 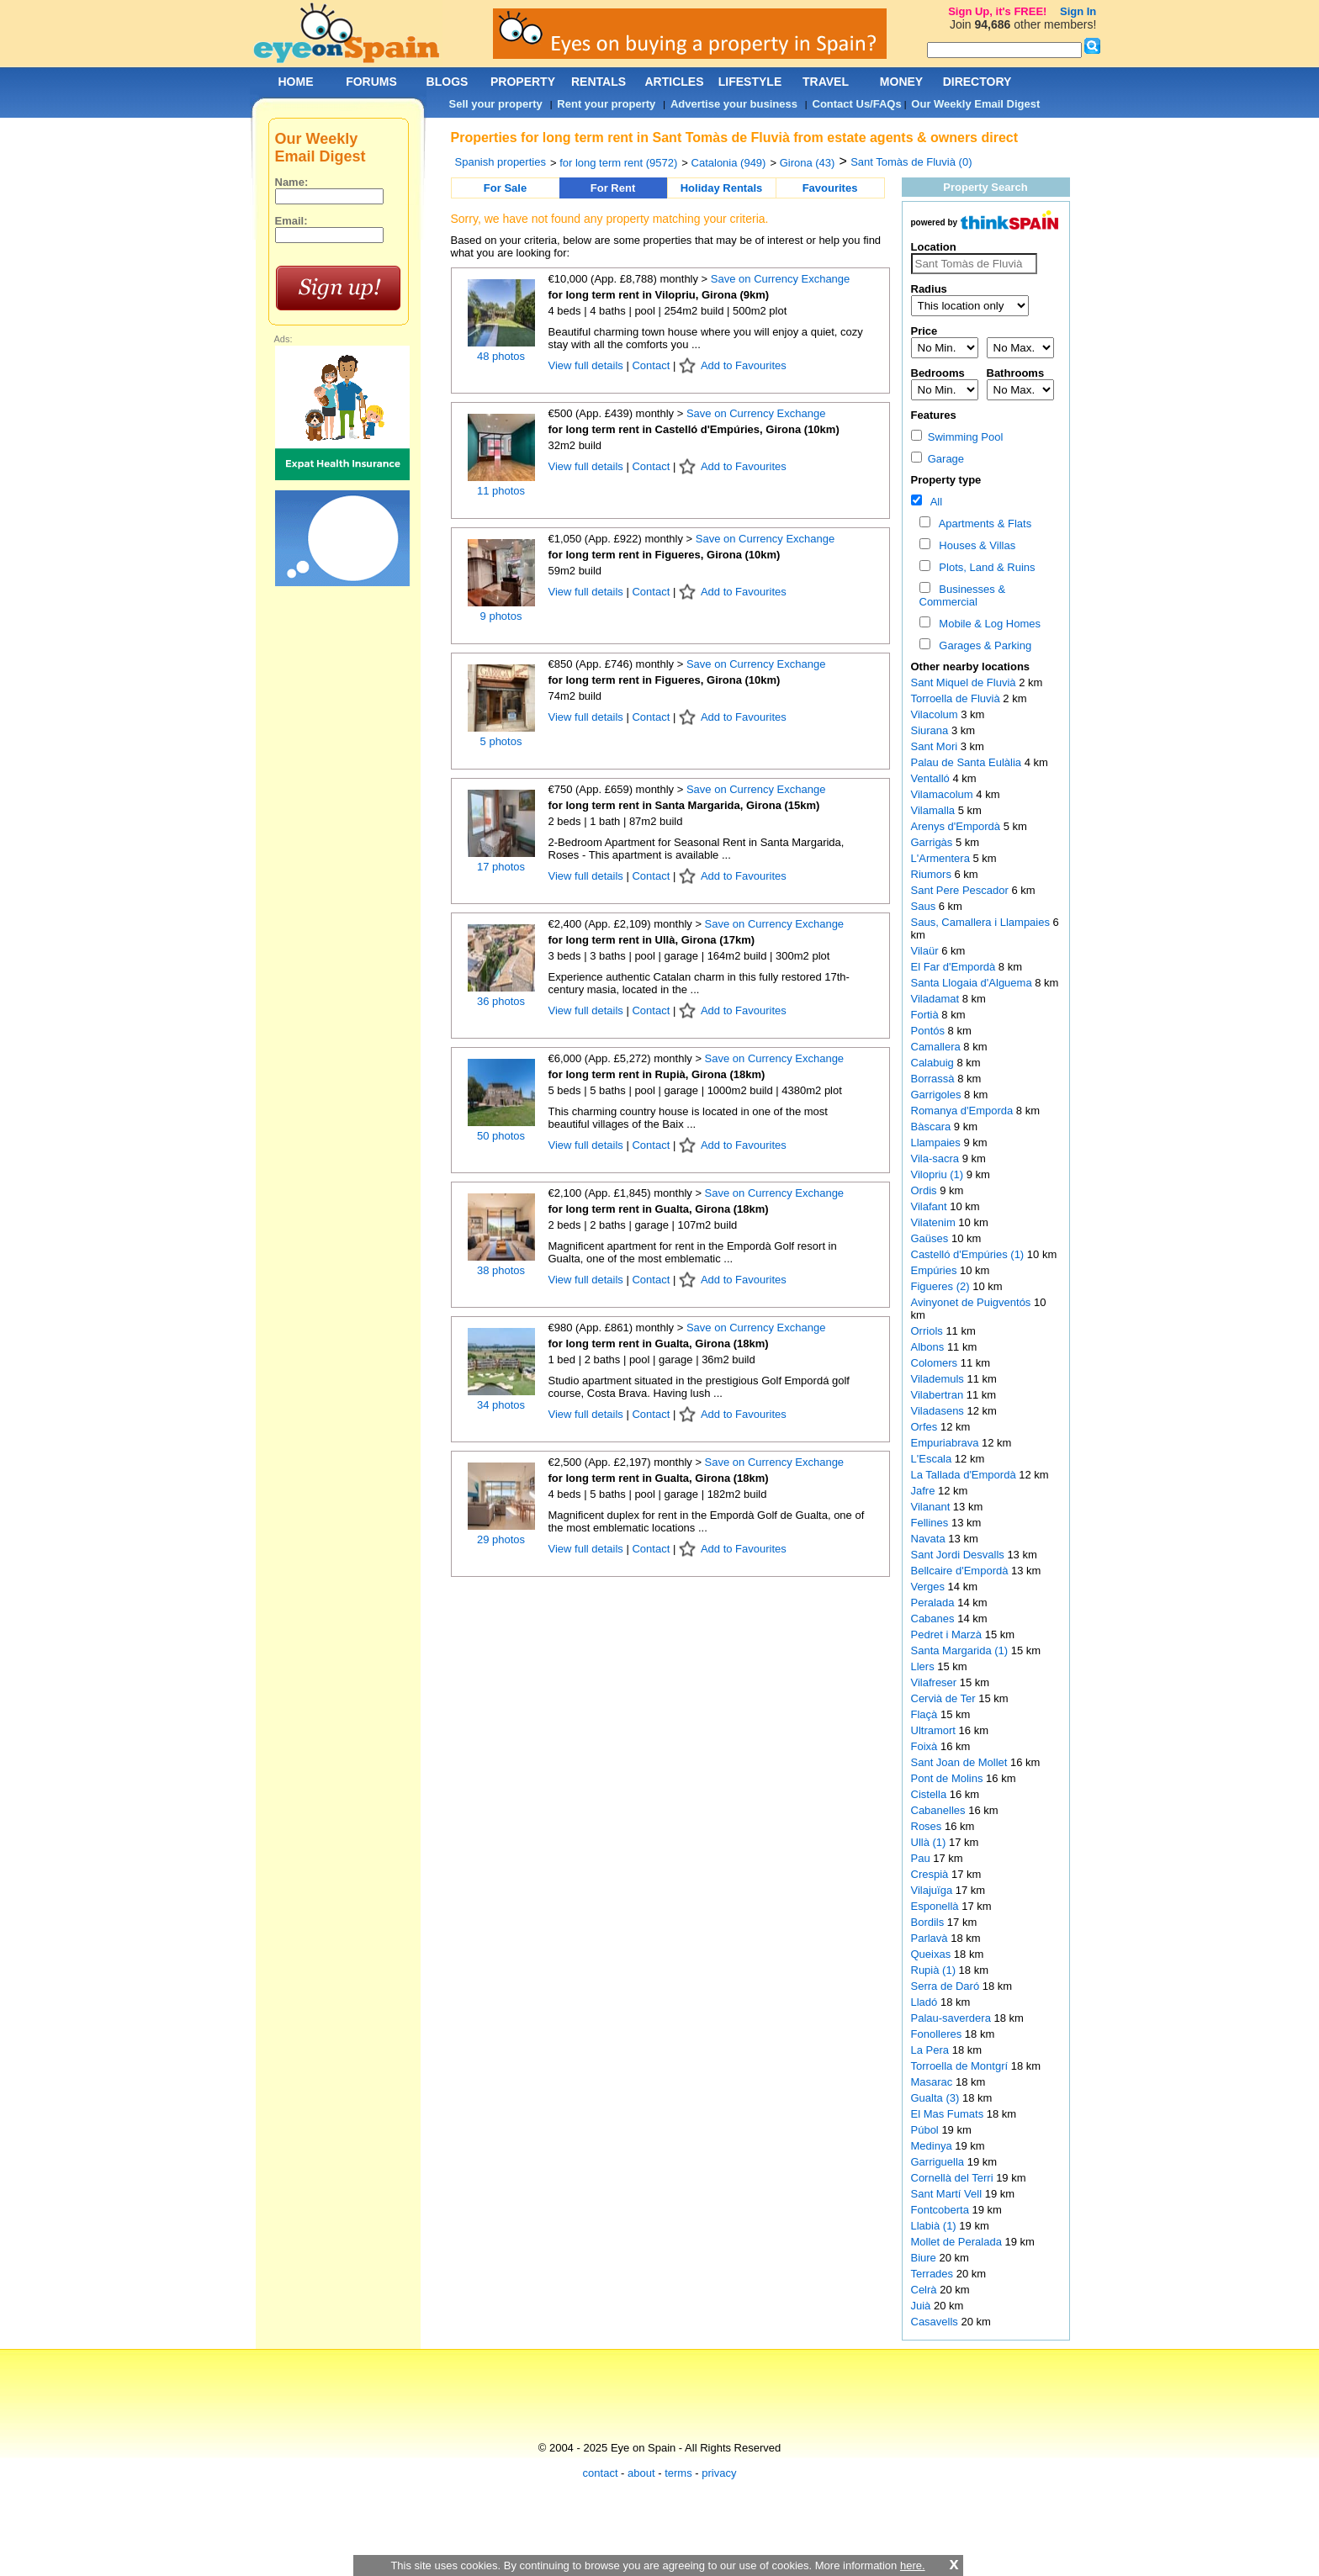 I want to click on Contact, so click(x=651, y=365).